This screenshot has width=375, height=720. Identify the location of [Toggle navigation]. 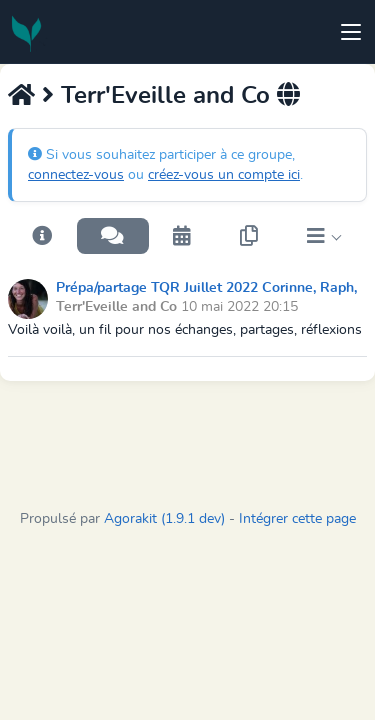
(351, 32).